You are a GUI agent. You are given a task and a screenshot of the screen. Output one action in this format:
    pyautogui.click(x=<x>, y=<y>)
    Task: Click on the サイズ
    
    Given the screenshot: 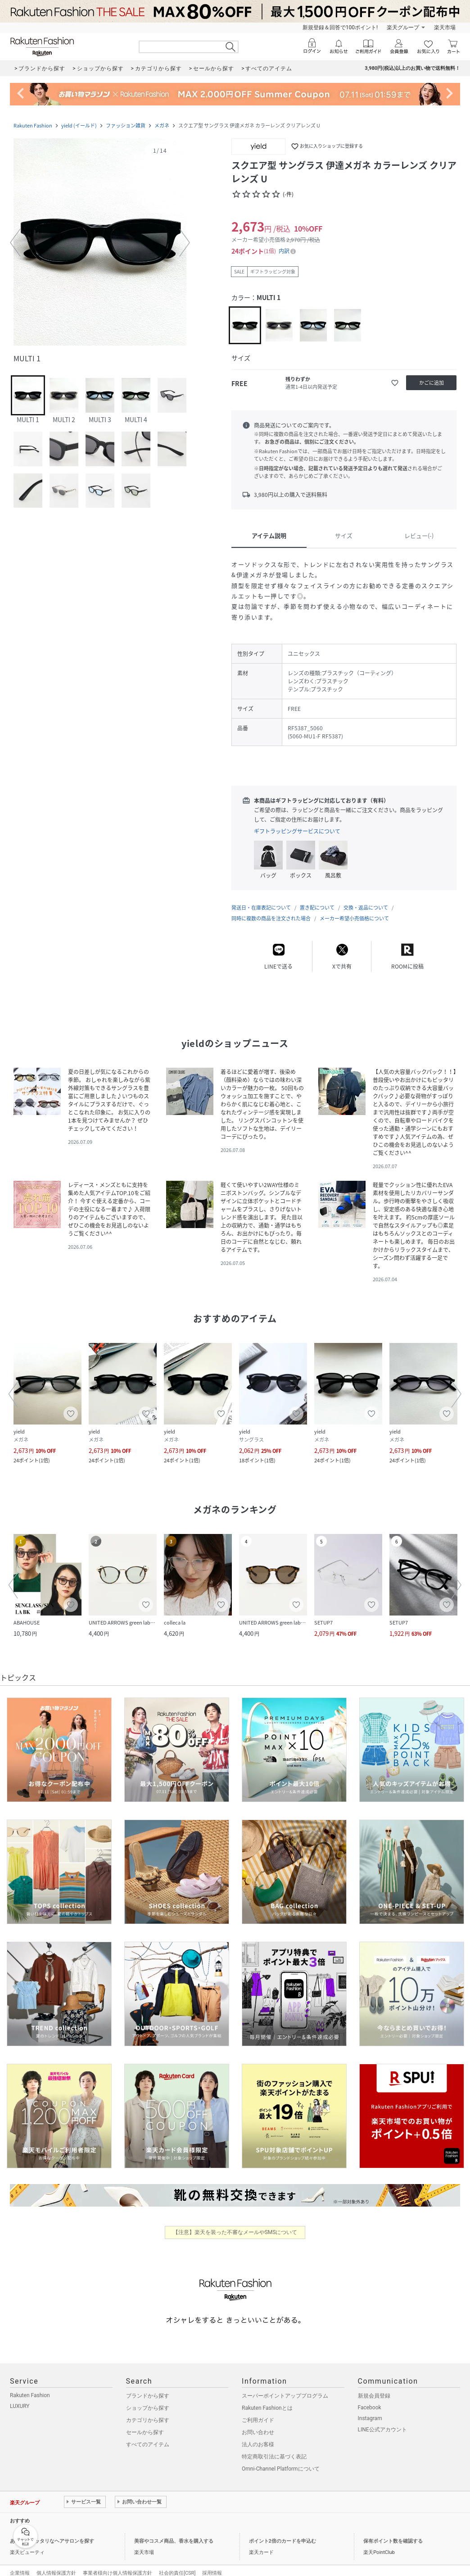 What is the action you would take?
    pyautogui.click(x=343, y=535)
    